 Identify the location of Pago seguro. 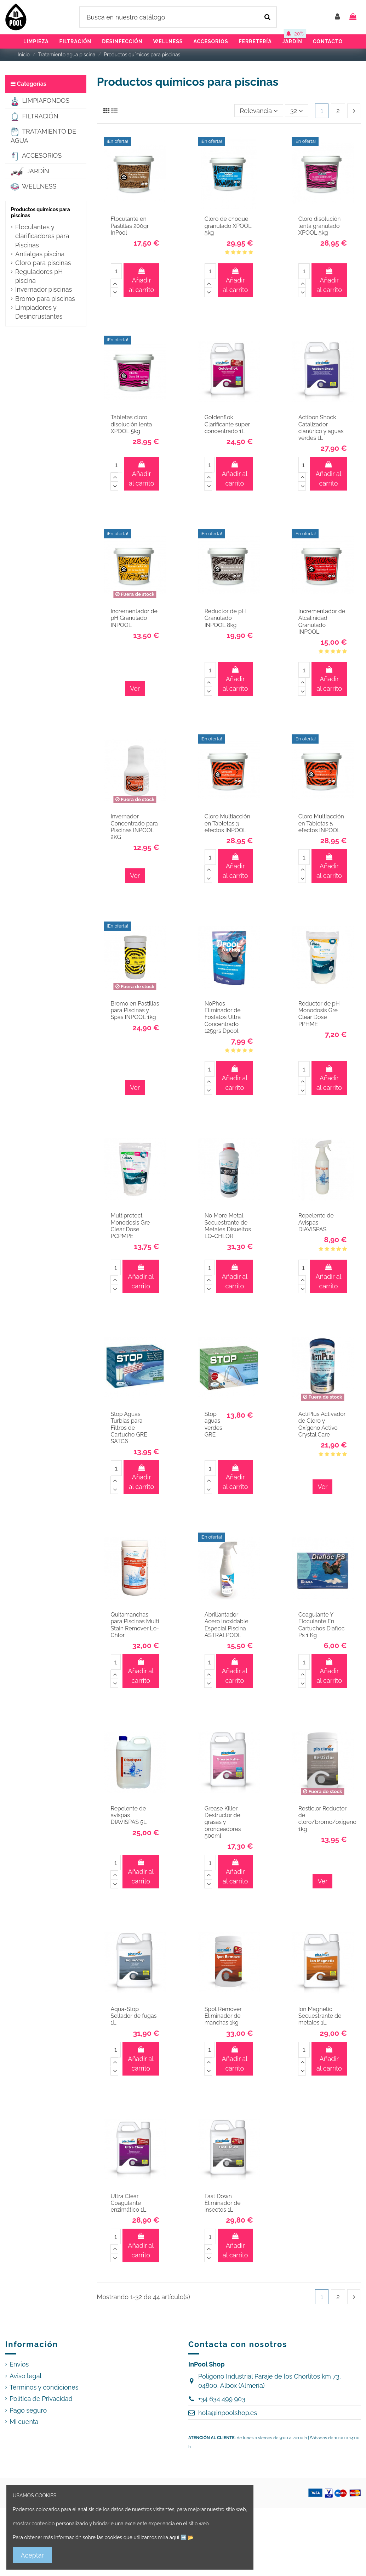
(28, 2410).